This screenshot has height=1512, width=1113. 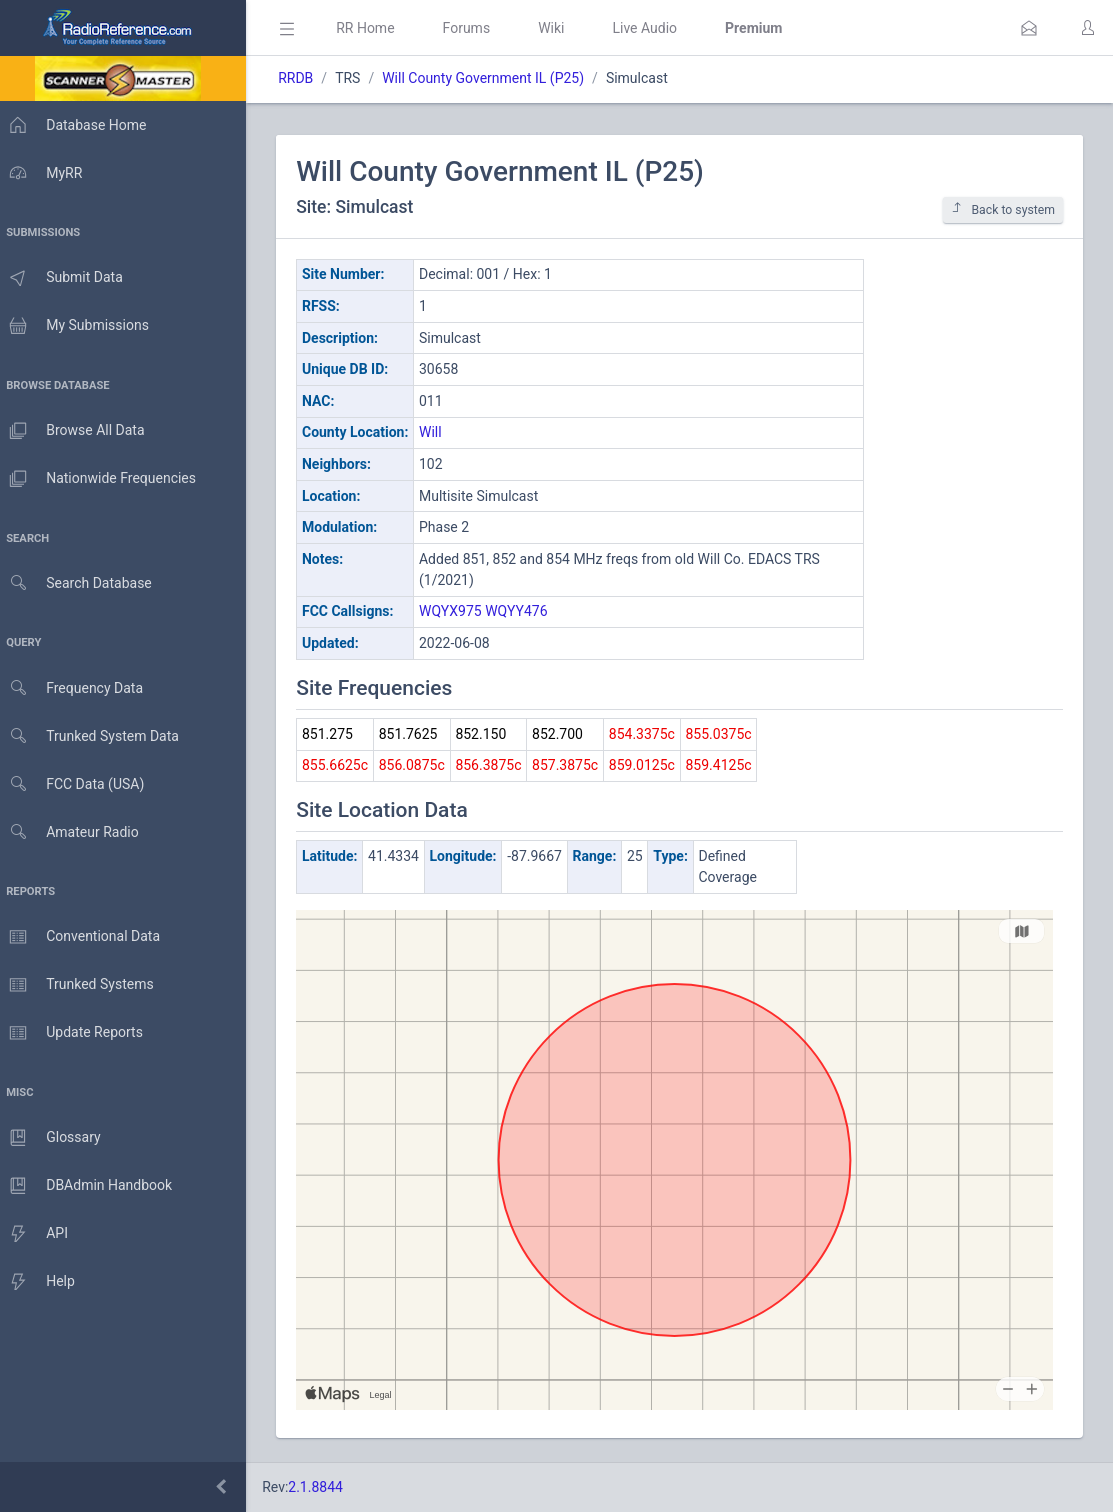 I want to click on DBAdmin Handbook, so click(x=91, y=1186).